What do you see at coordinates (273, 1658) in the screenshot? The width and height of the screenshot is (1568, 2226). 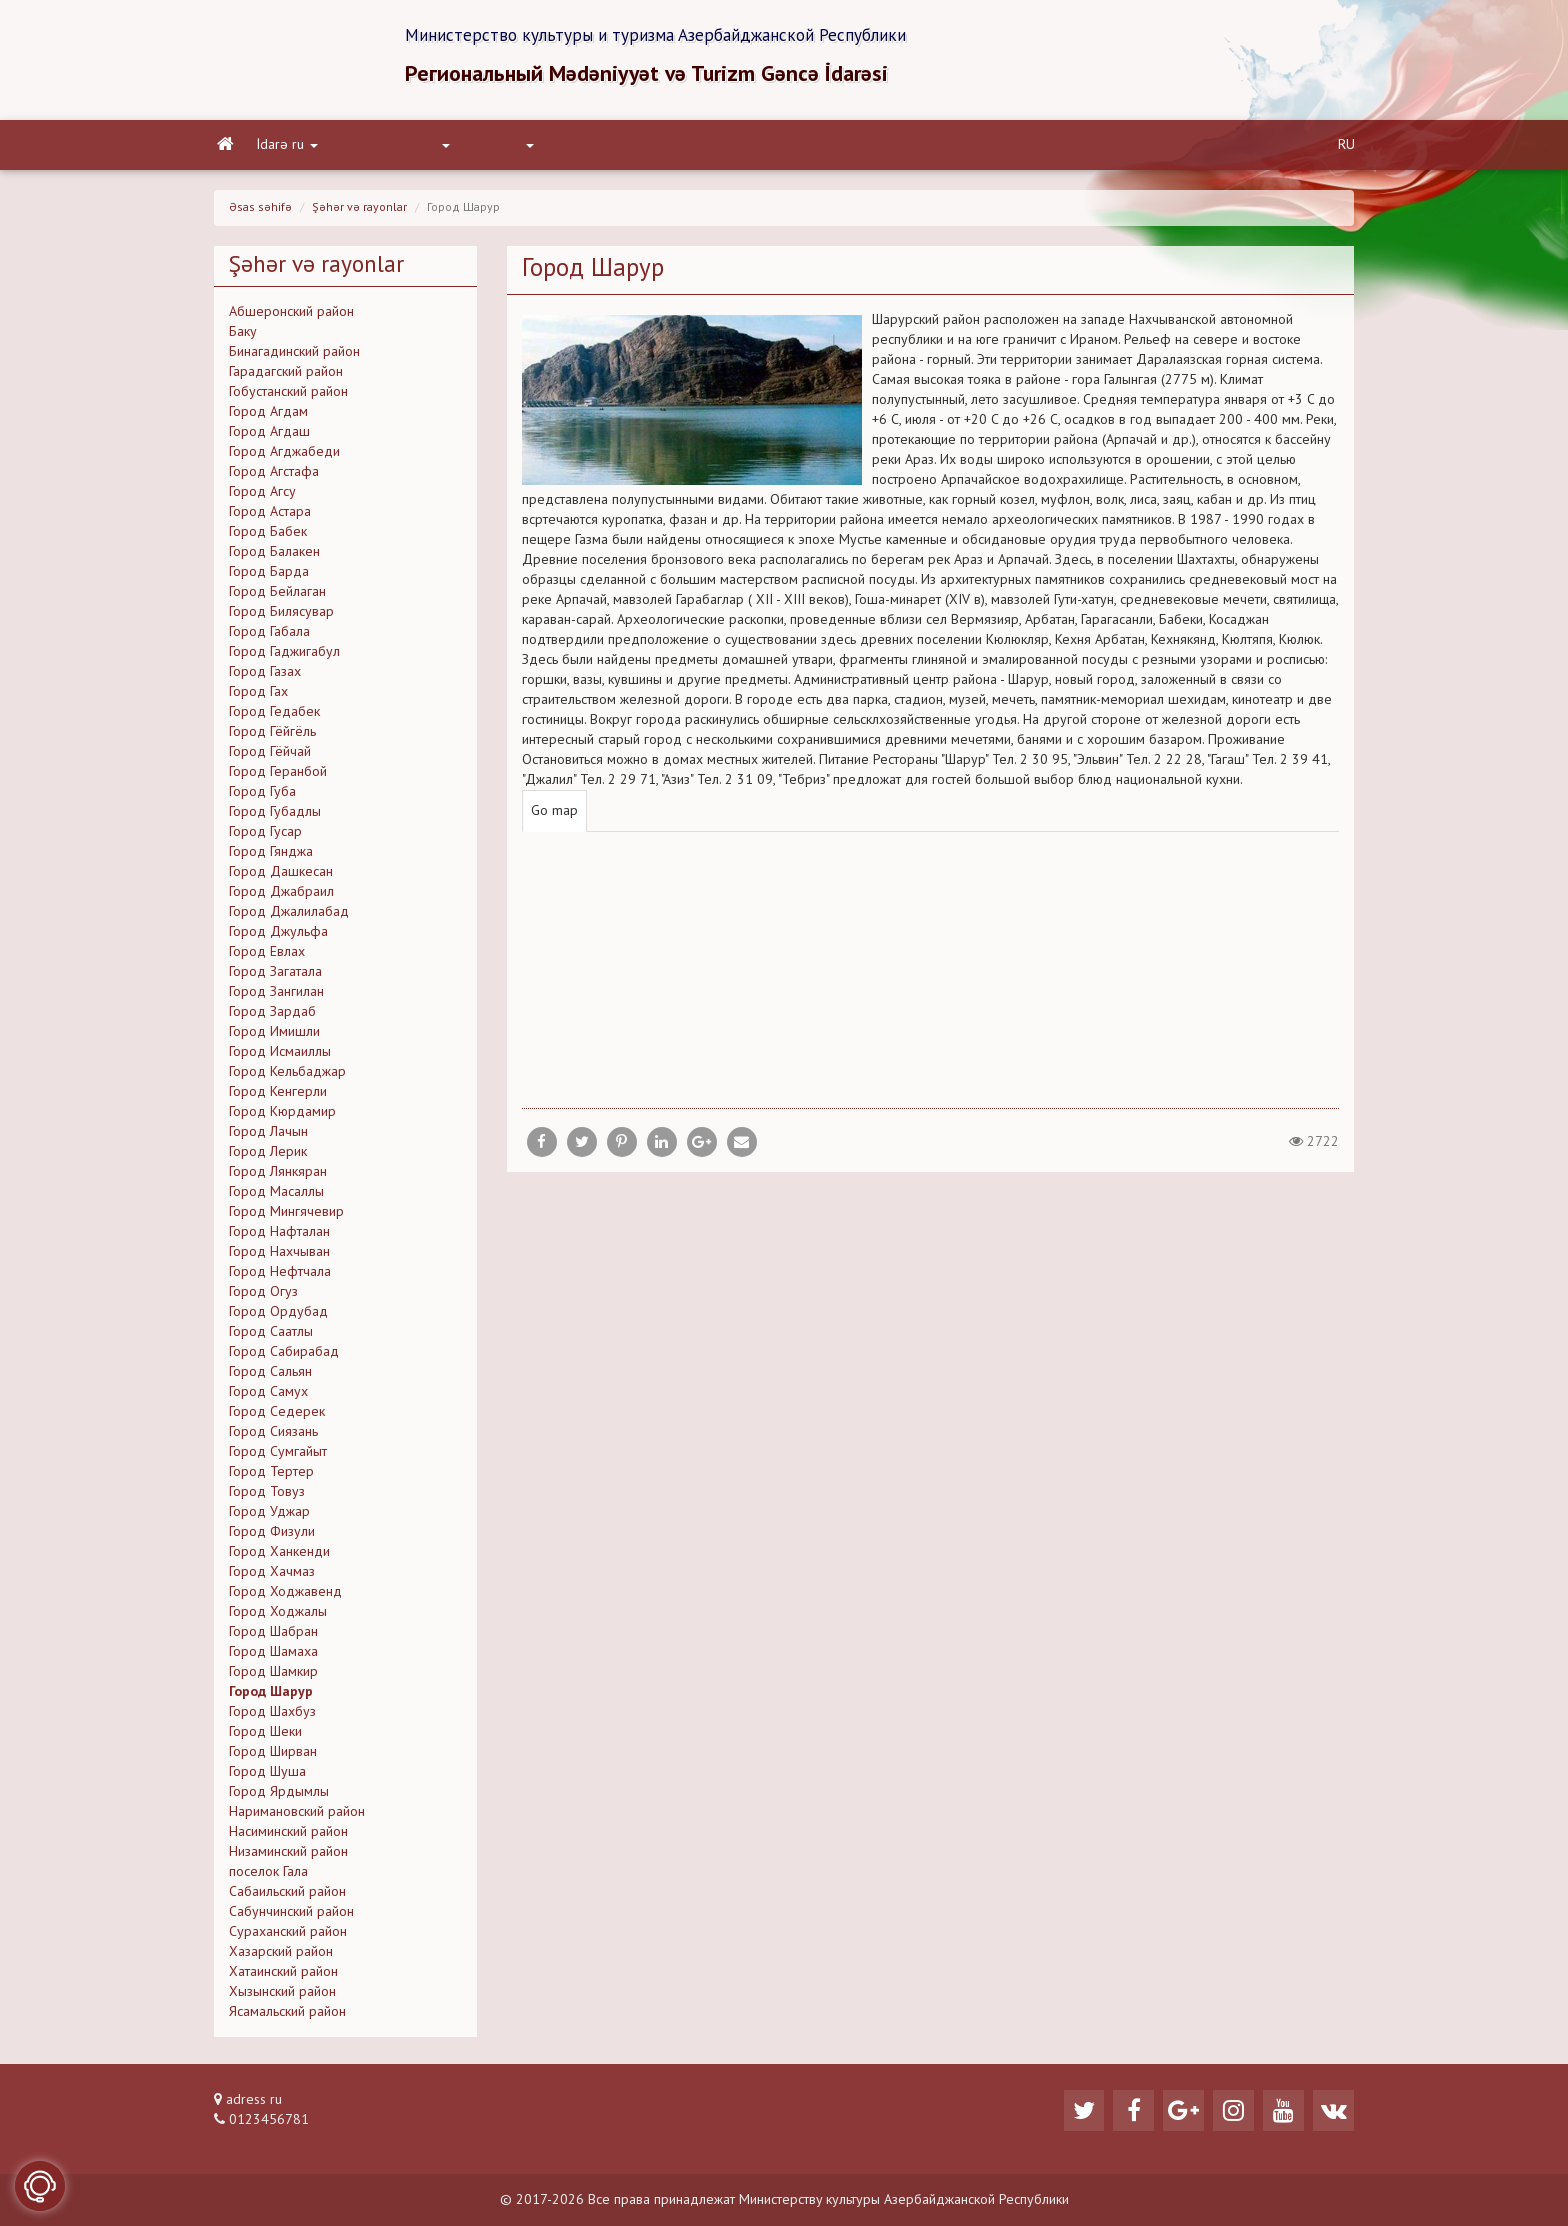 I see `Город Шамаха` at bounding box center [273, 1658].